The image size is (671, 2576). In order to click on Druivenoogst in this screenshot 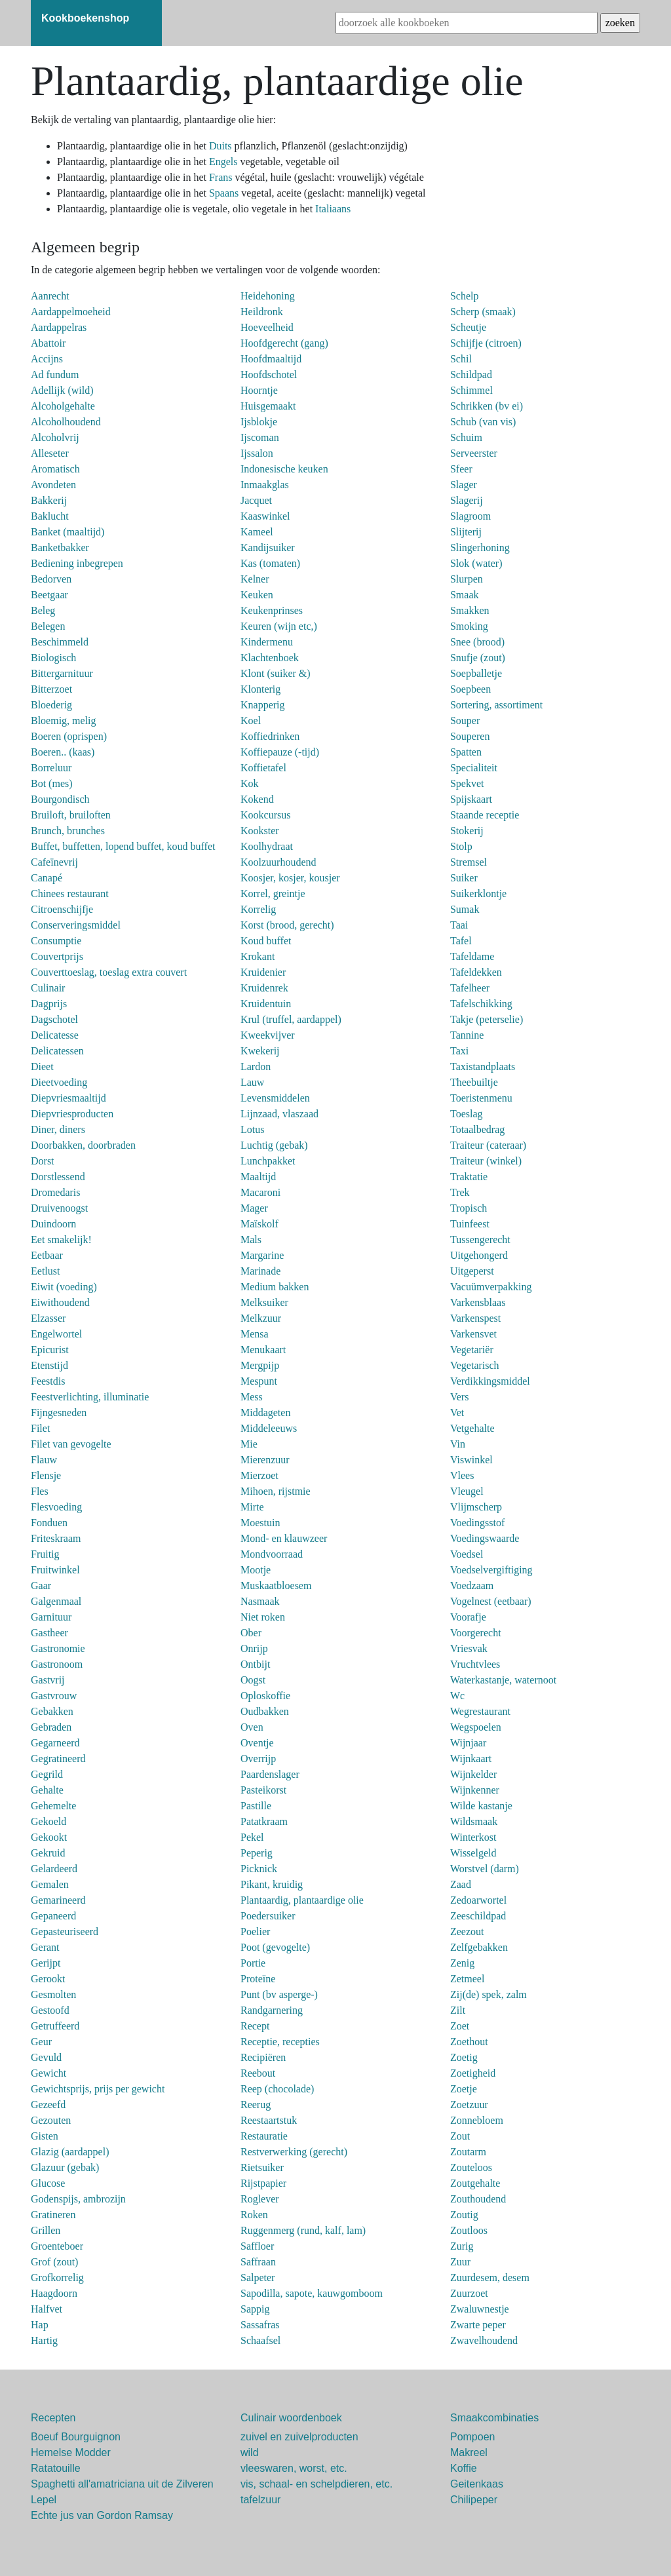, I will do `click(59, 1208)`.